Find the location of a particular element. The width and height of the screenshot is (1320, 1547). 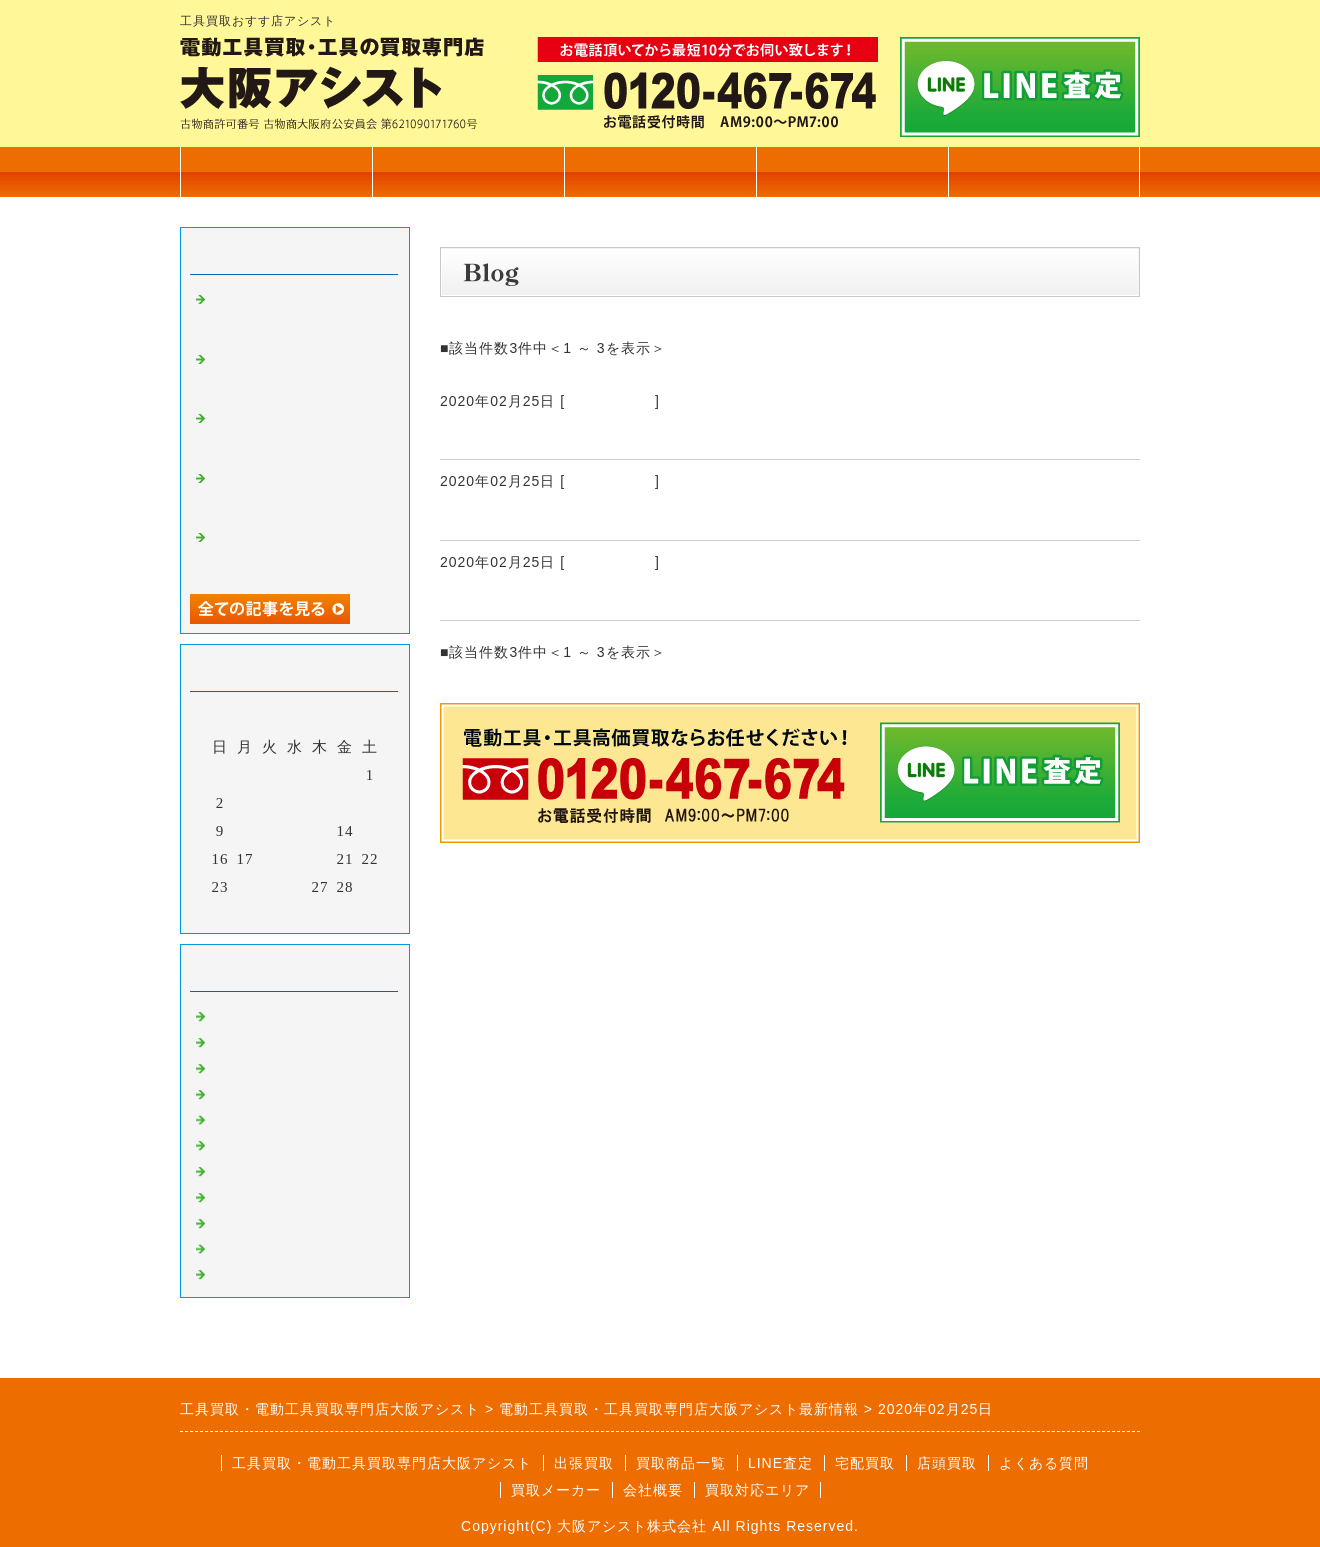

日立工機 28㎜ ロータリハンマドリル DH28PC is located at coordinates (657, 435).